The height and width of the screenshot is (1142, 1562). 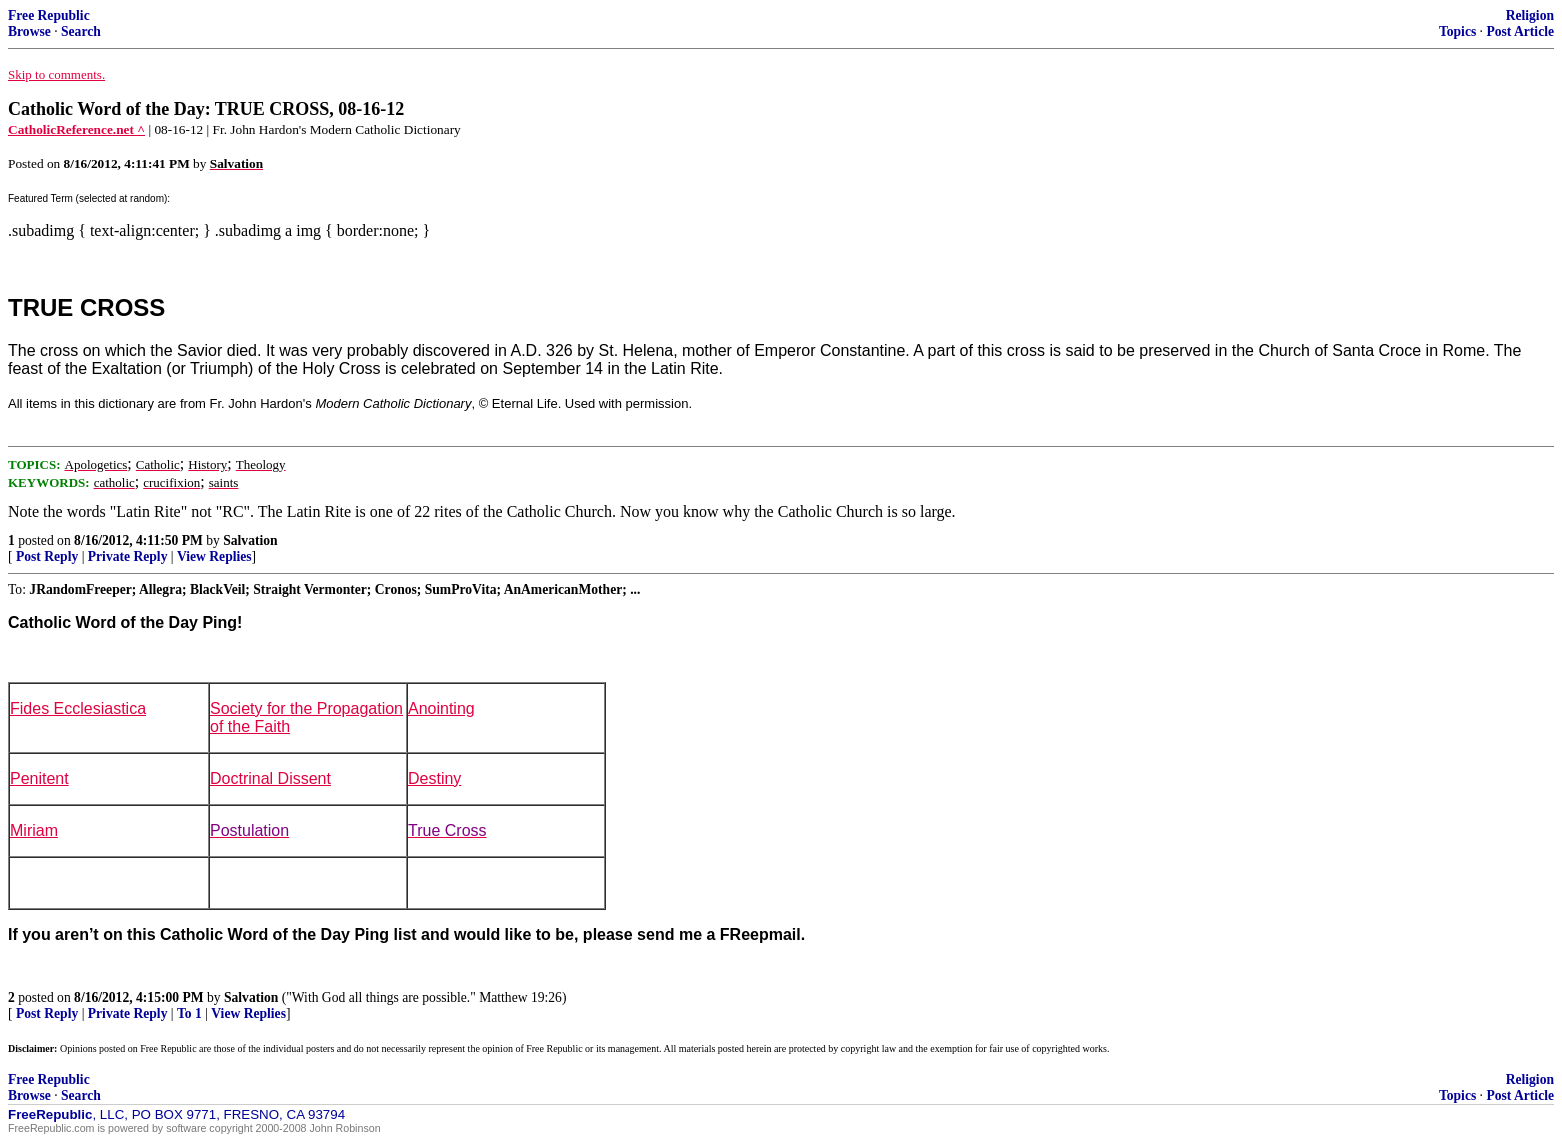 I want to click on Miriam, so click(x=34, y=830).